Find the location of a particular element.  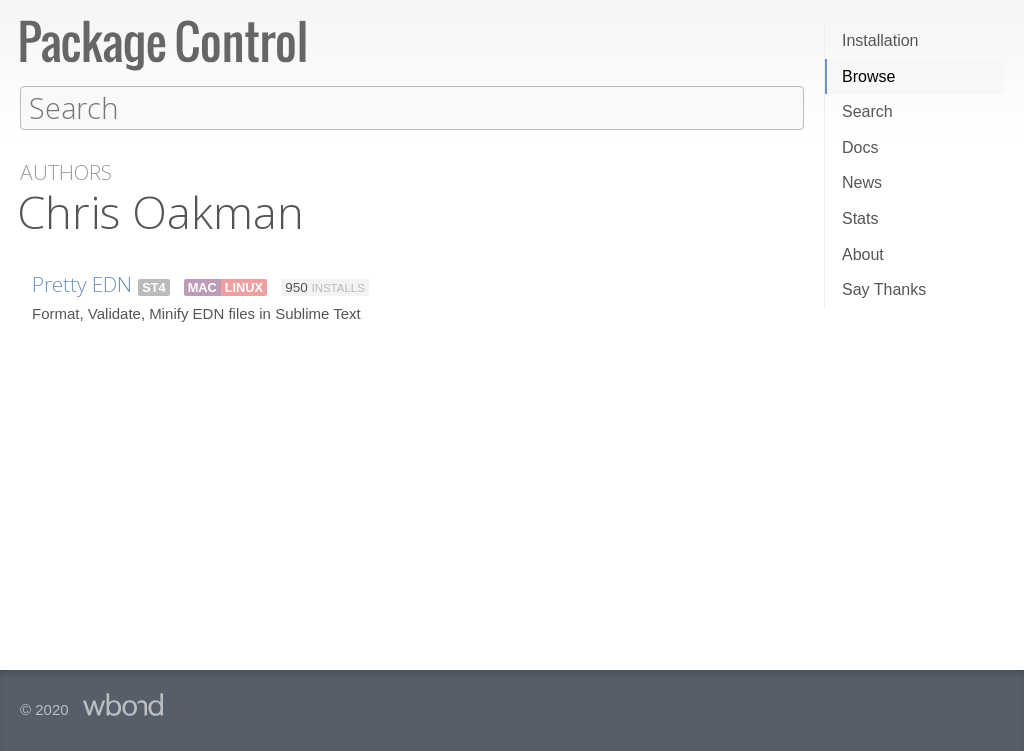

About is located at coordinates (863, 254).